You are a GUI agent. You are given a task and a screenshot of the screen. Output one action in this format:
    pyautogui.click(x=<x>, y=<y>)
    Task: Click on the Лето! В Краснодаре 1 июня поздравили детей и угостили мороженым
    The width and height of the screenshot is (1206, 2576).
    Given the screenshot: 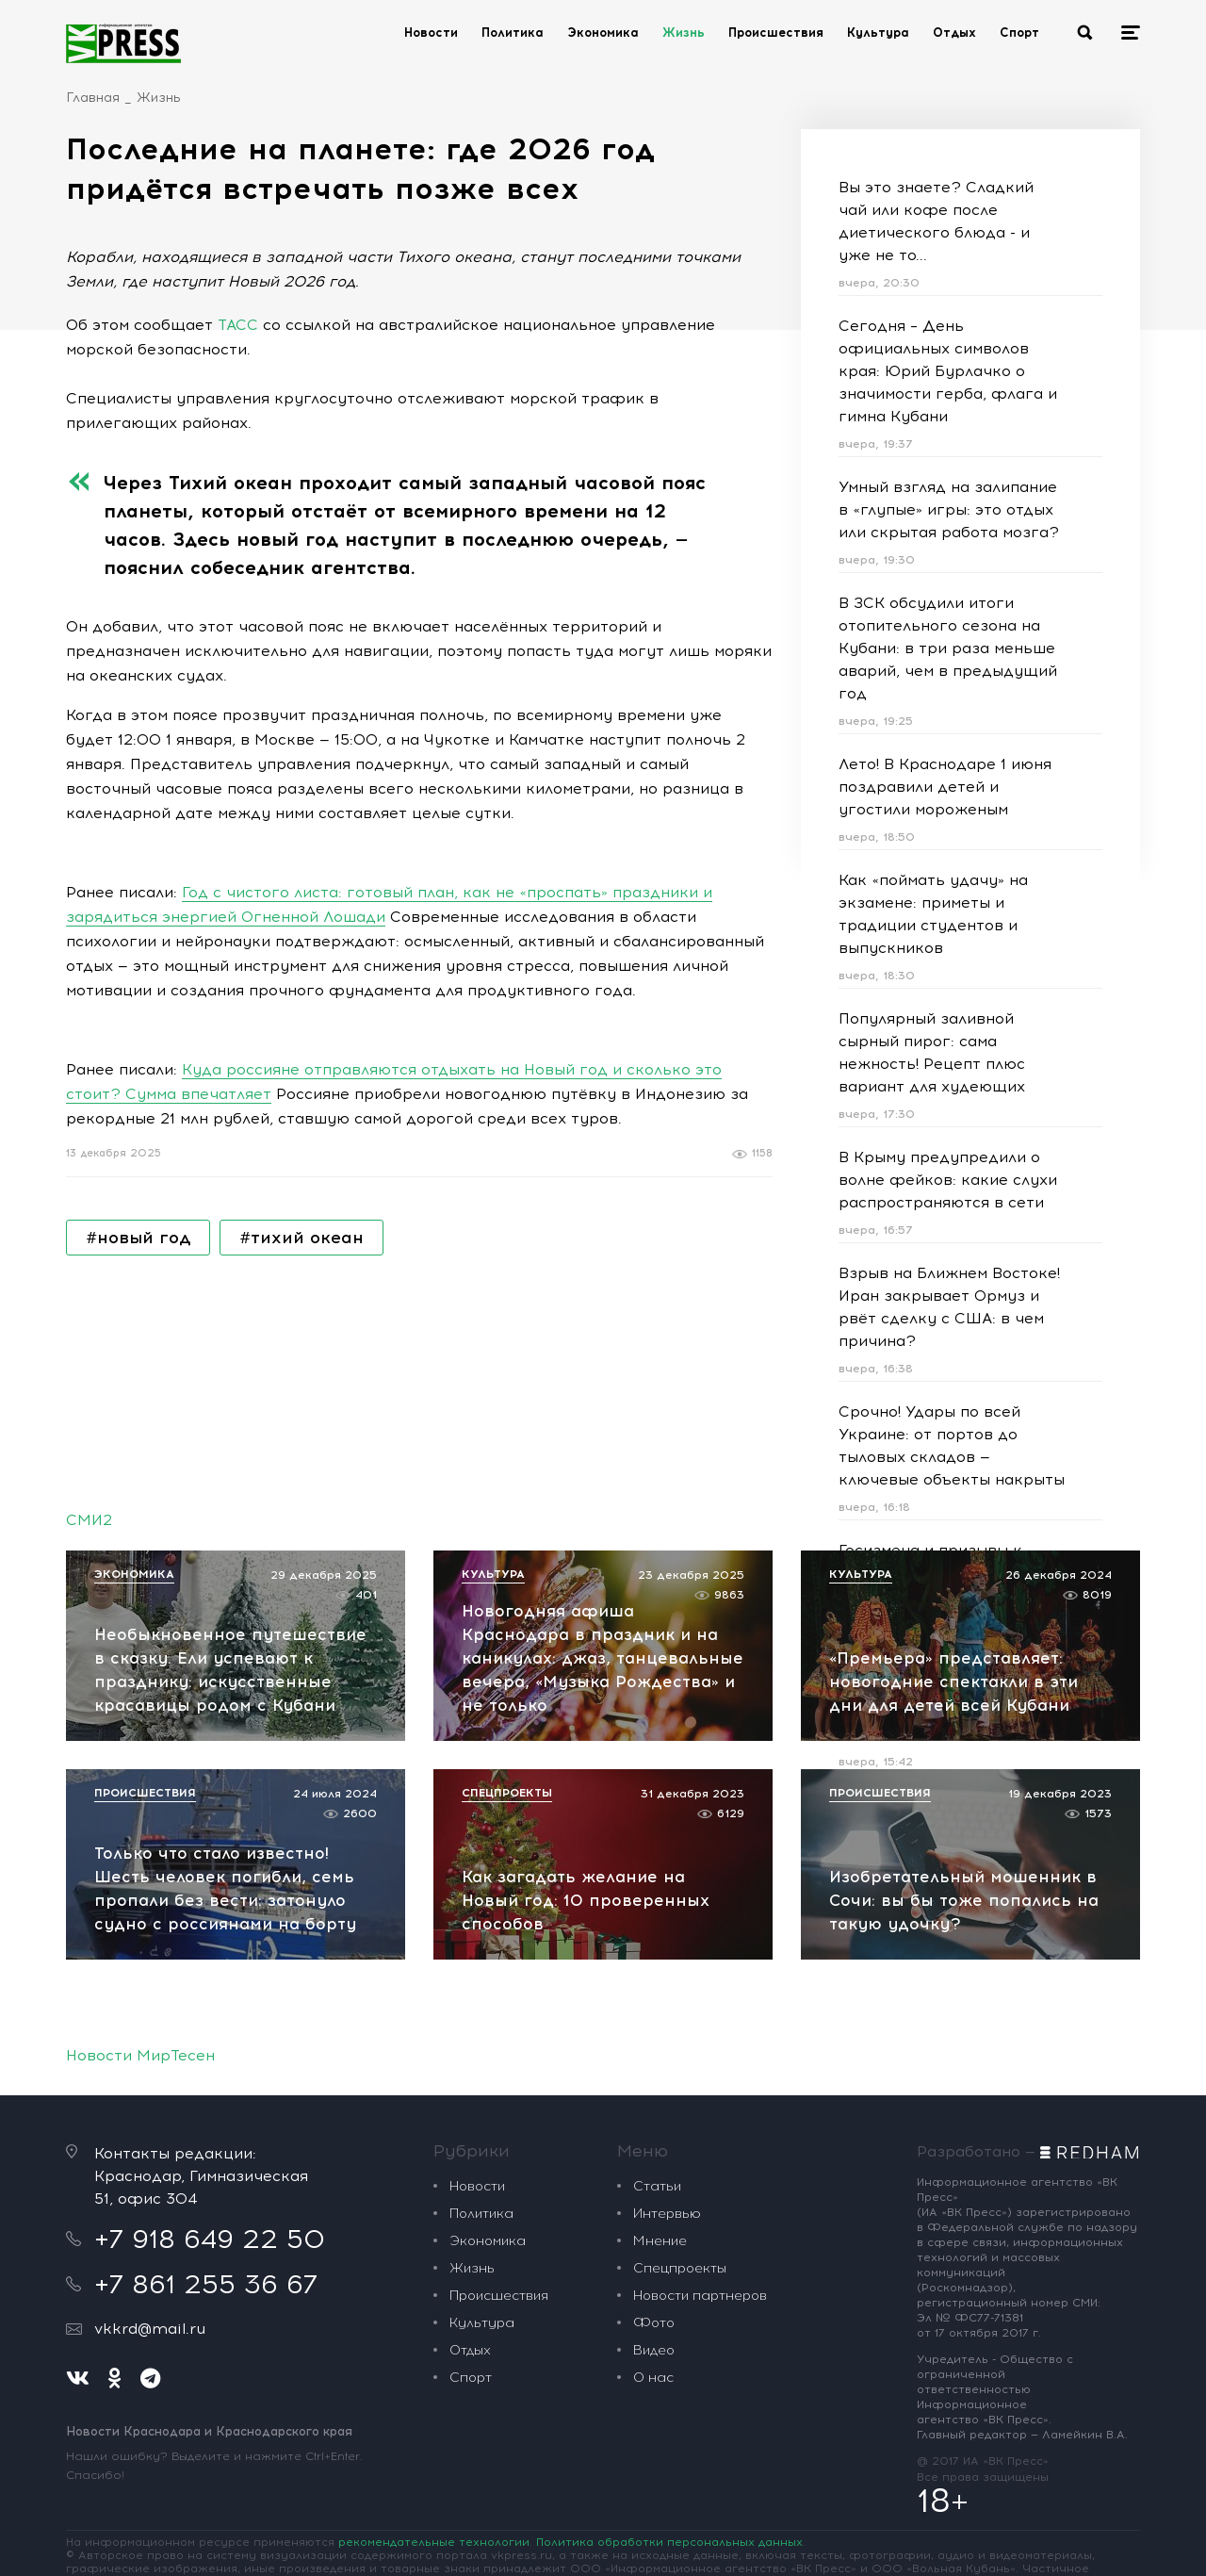 What is the action you would take?
    pyautogui.click(x=945, y=786)
    